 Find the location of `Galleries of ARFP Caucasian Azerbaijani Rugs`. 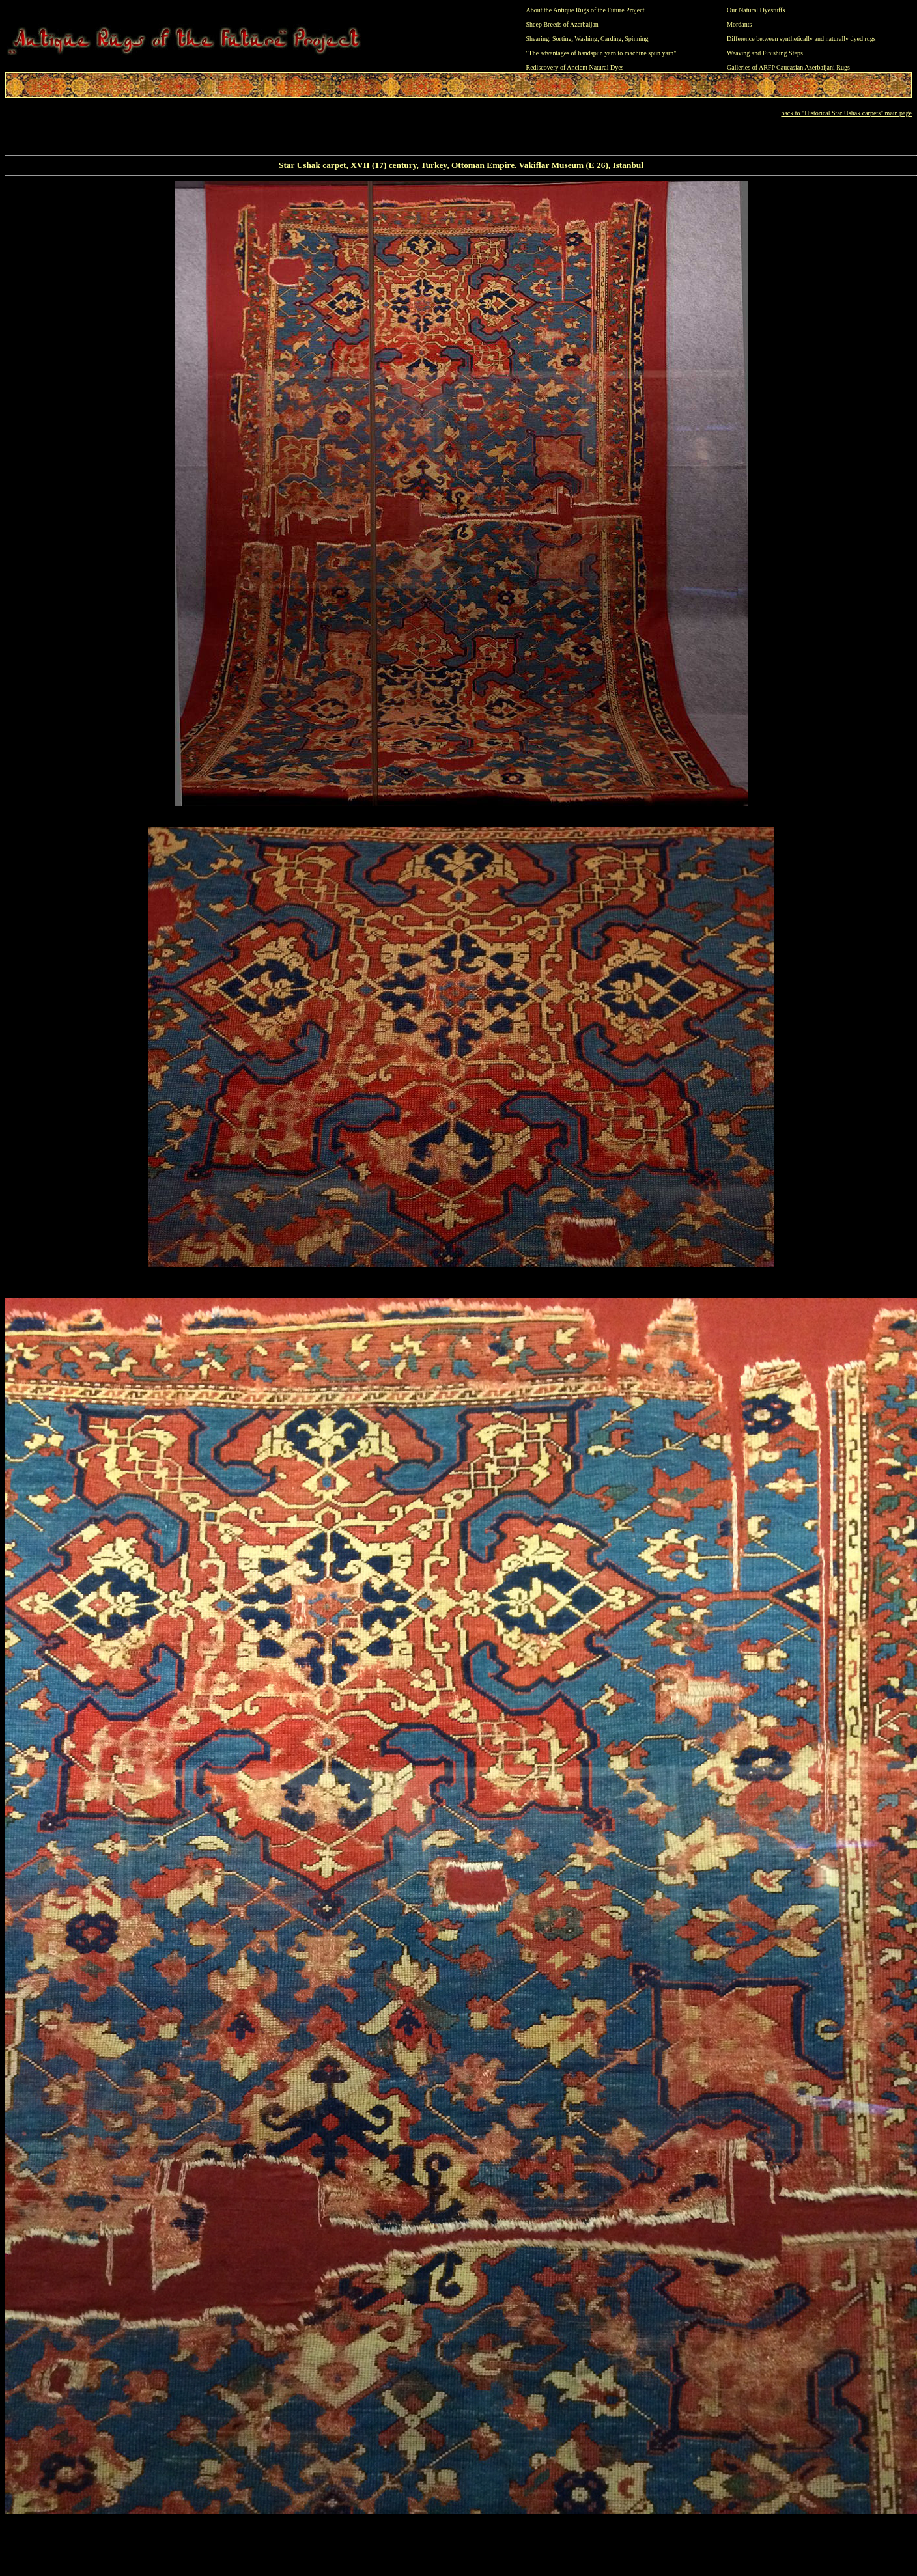

Galleries of ARFP Caucasian Azerbaijani Rugs is located at coordinates (788, 67).